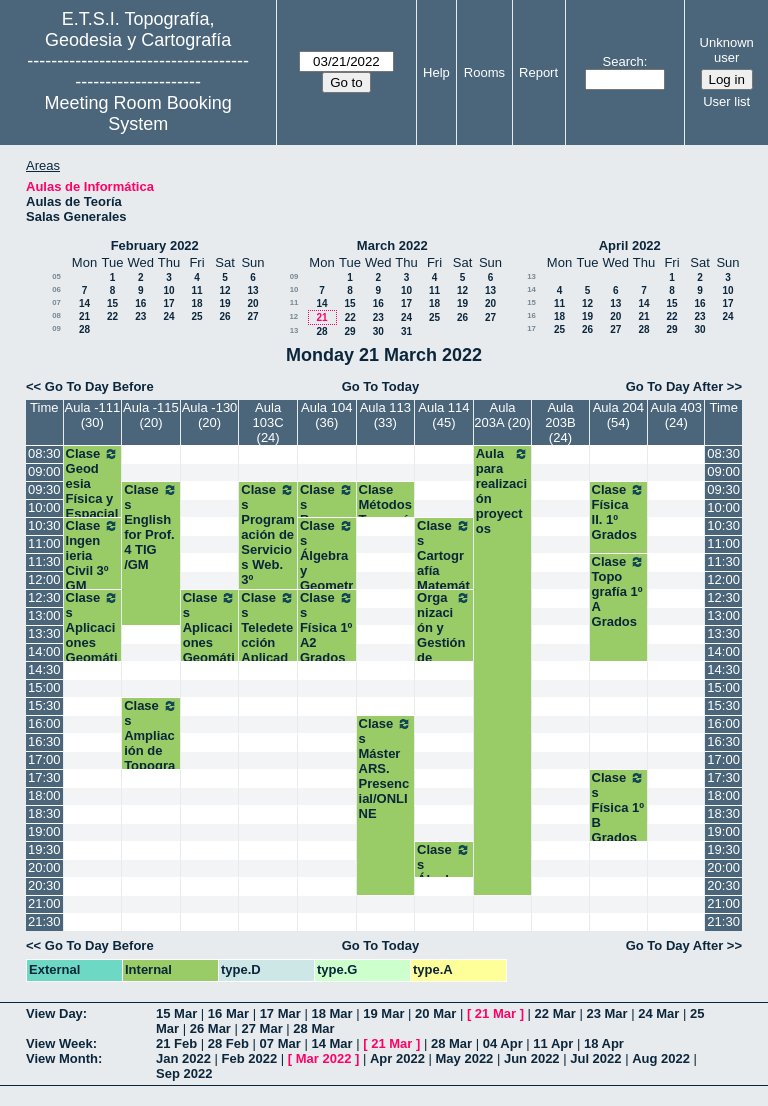 This screenshot has height=1106, width=768. What do you see at coordinates (252, 316) in the screenshot?
I see `27` at bounding box center [252, 316].